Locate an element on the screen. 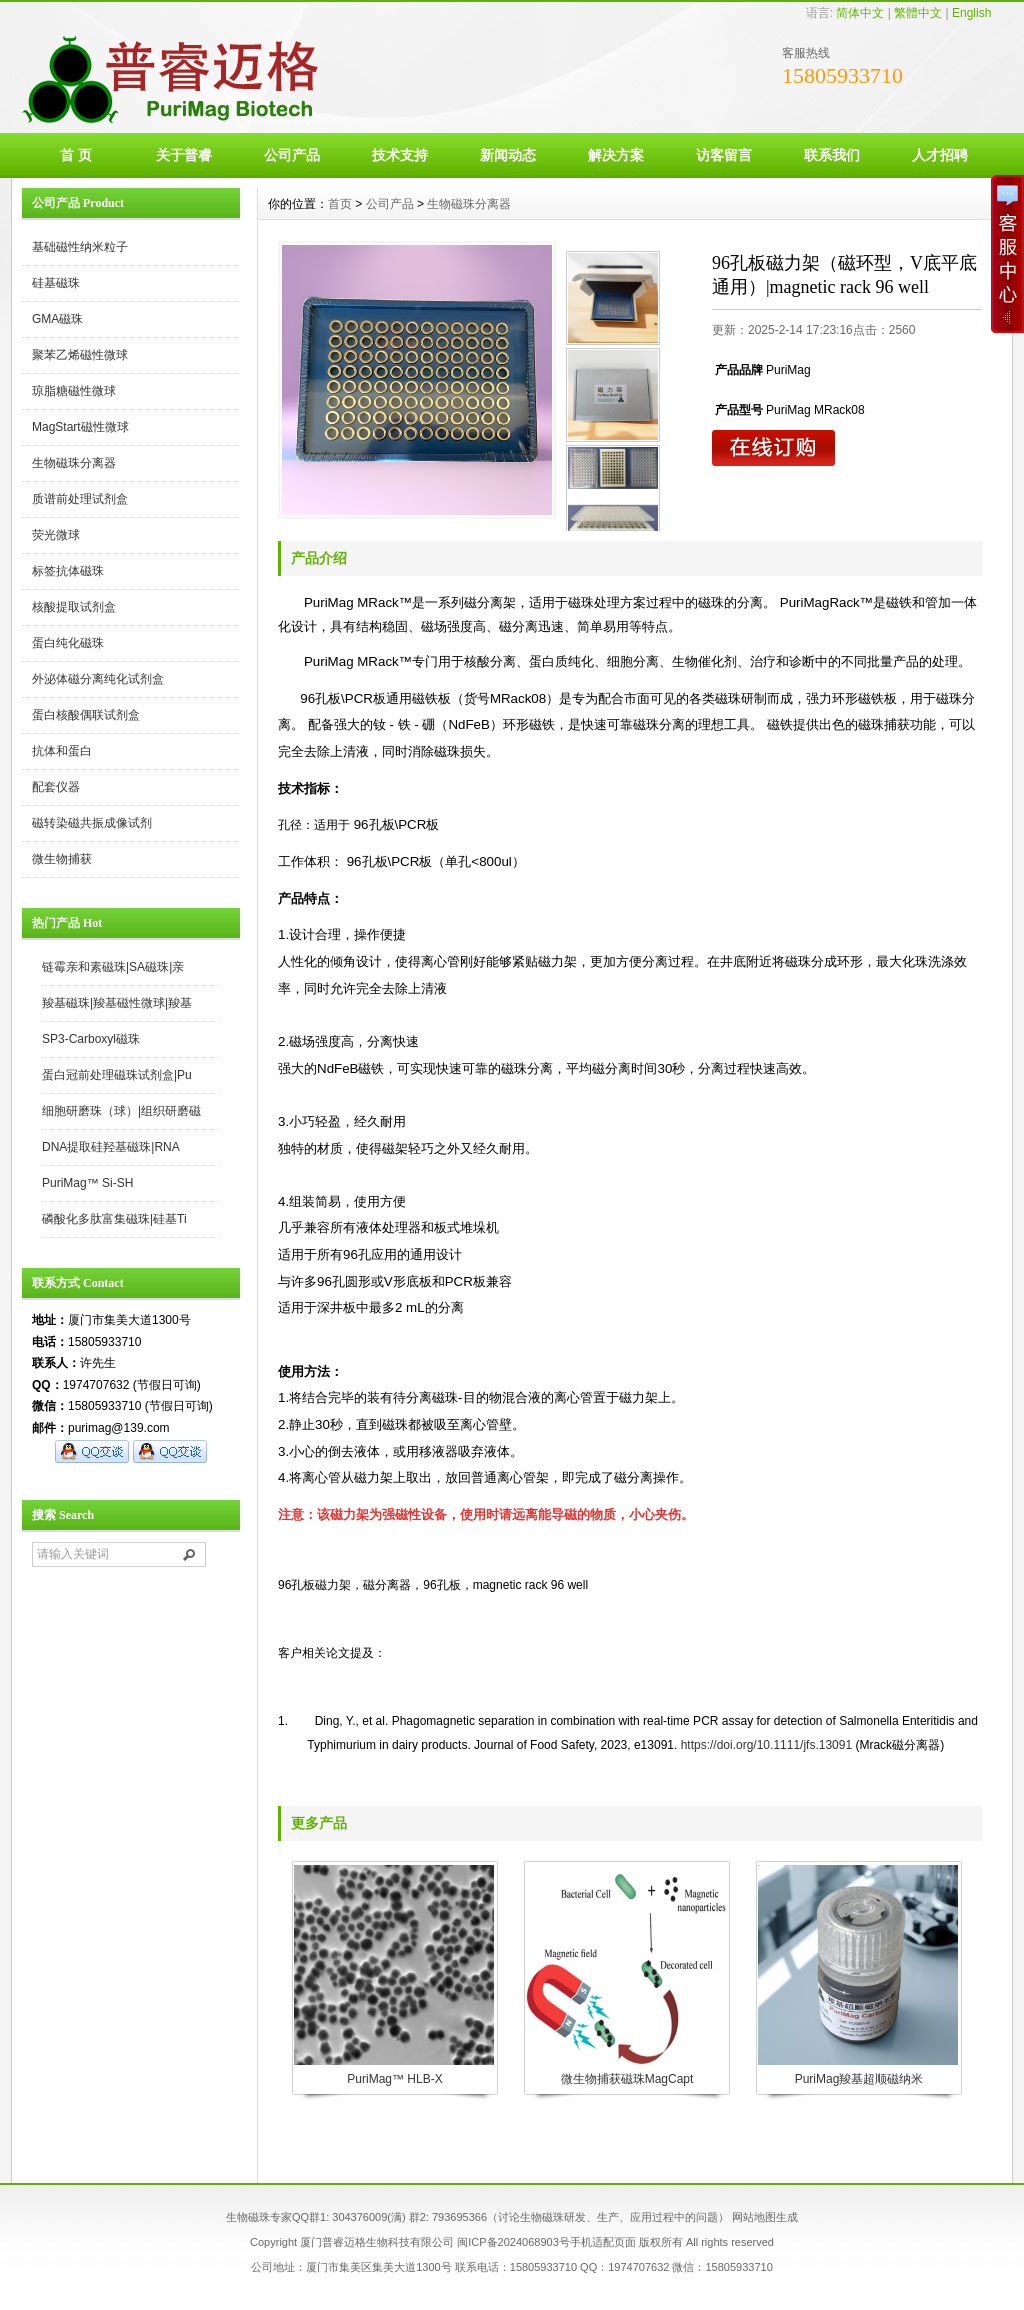 The height and width of the screenshot is (2310, 1024). 闽ICP备2024068903号 is located at coordinates (513, 2242).